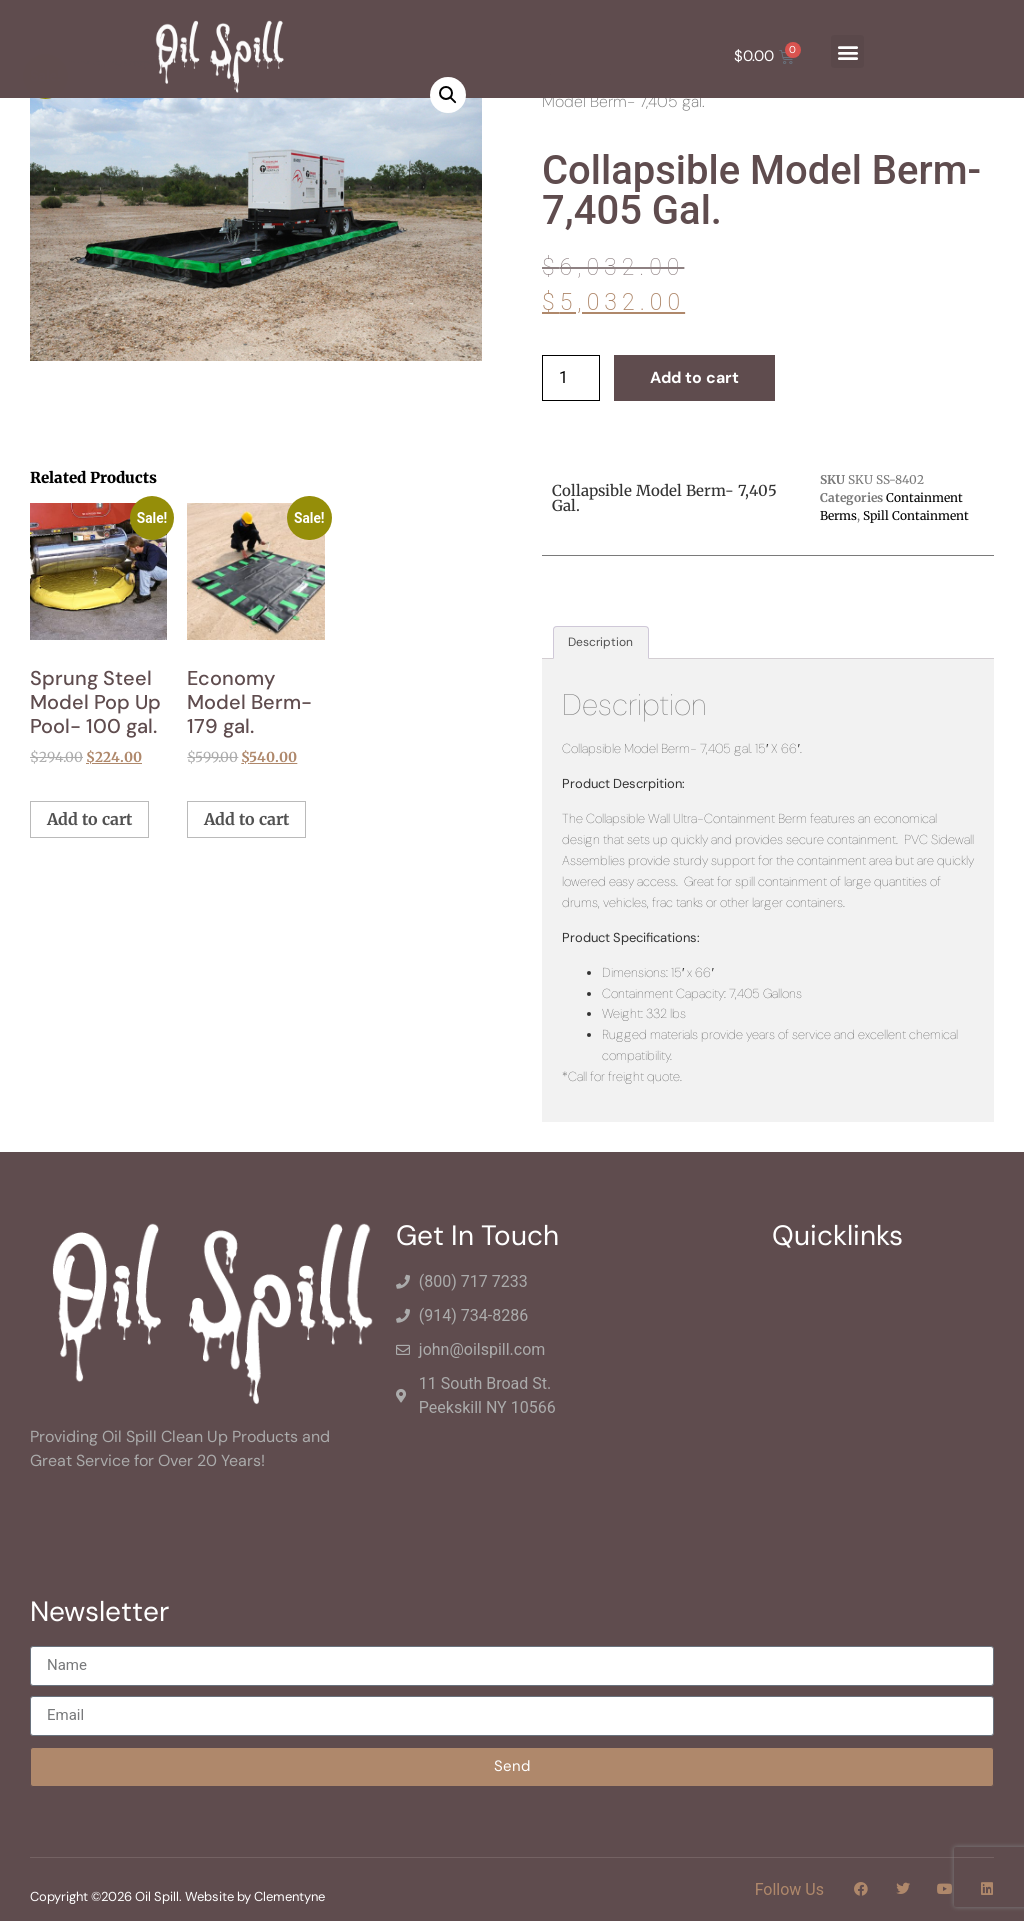  What do you see at coordinates (89, 819) in the screenshot?
I see `Add to cart [button]` at bounding box center [89, 819].